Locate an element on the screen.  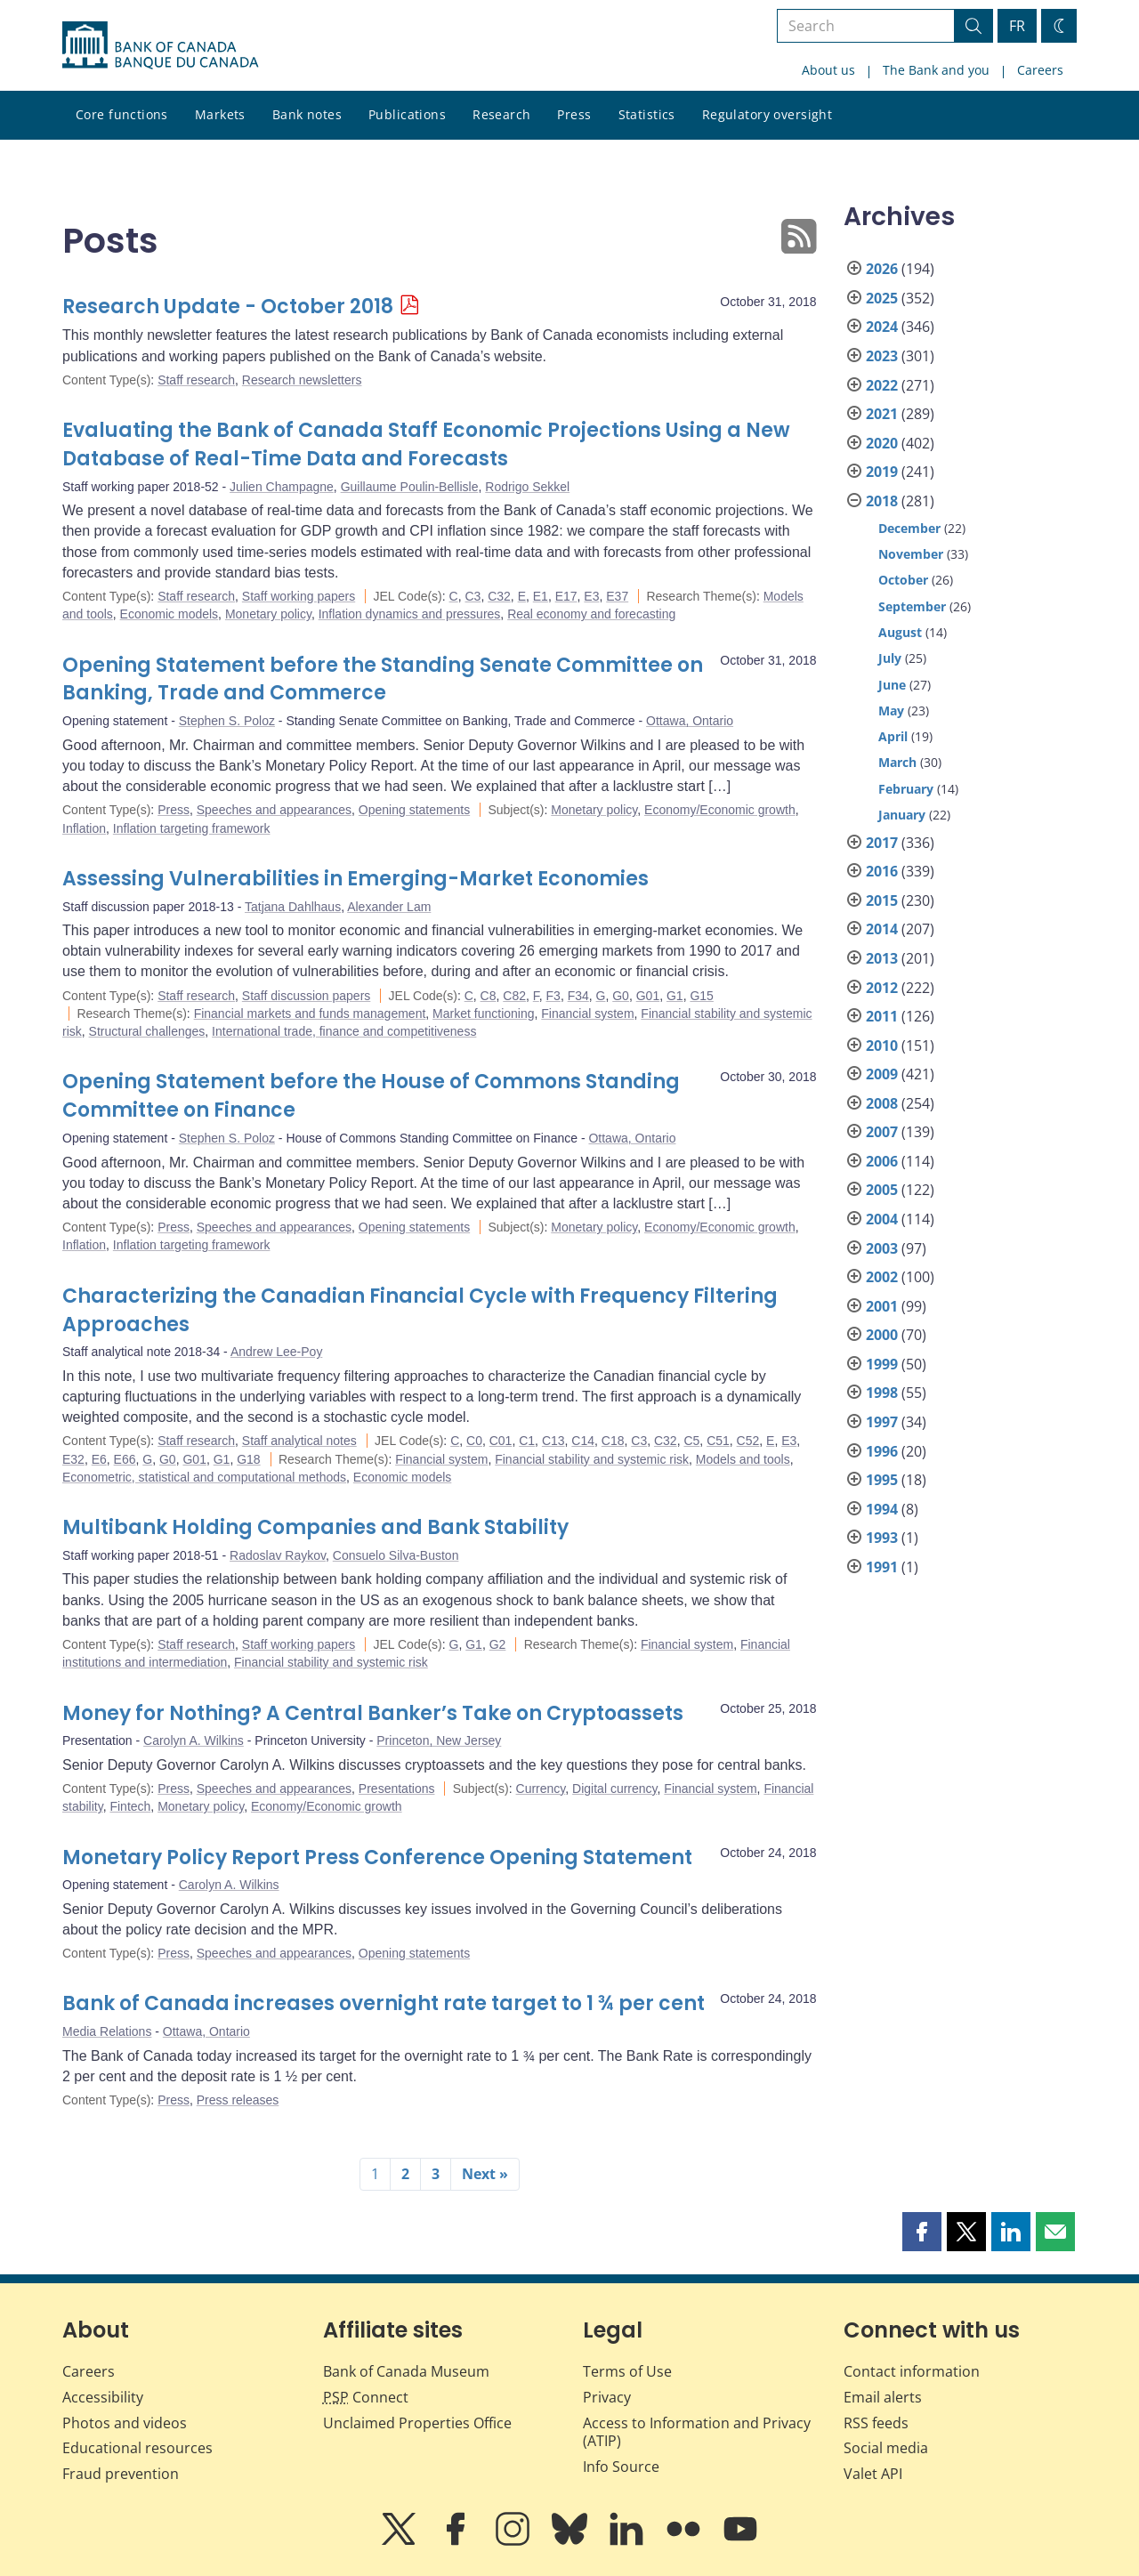
E6 is located at coordinates (99, 1459).